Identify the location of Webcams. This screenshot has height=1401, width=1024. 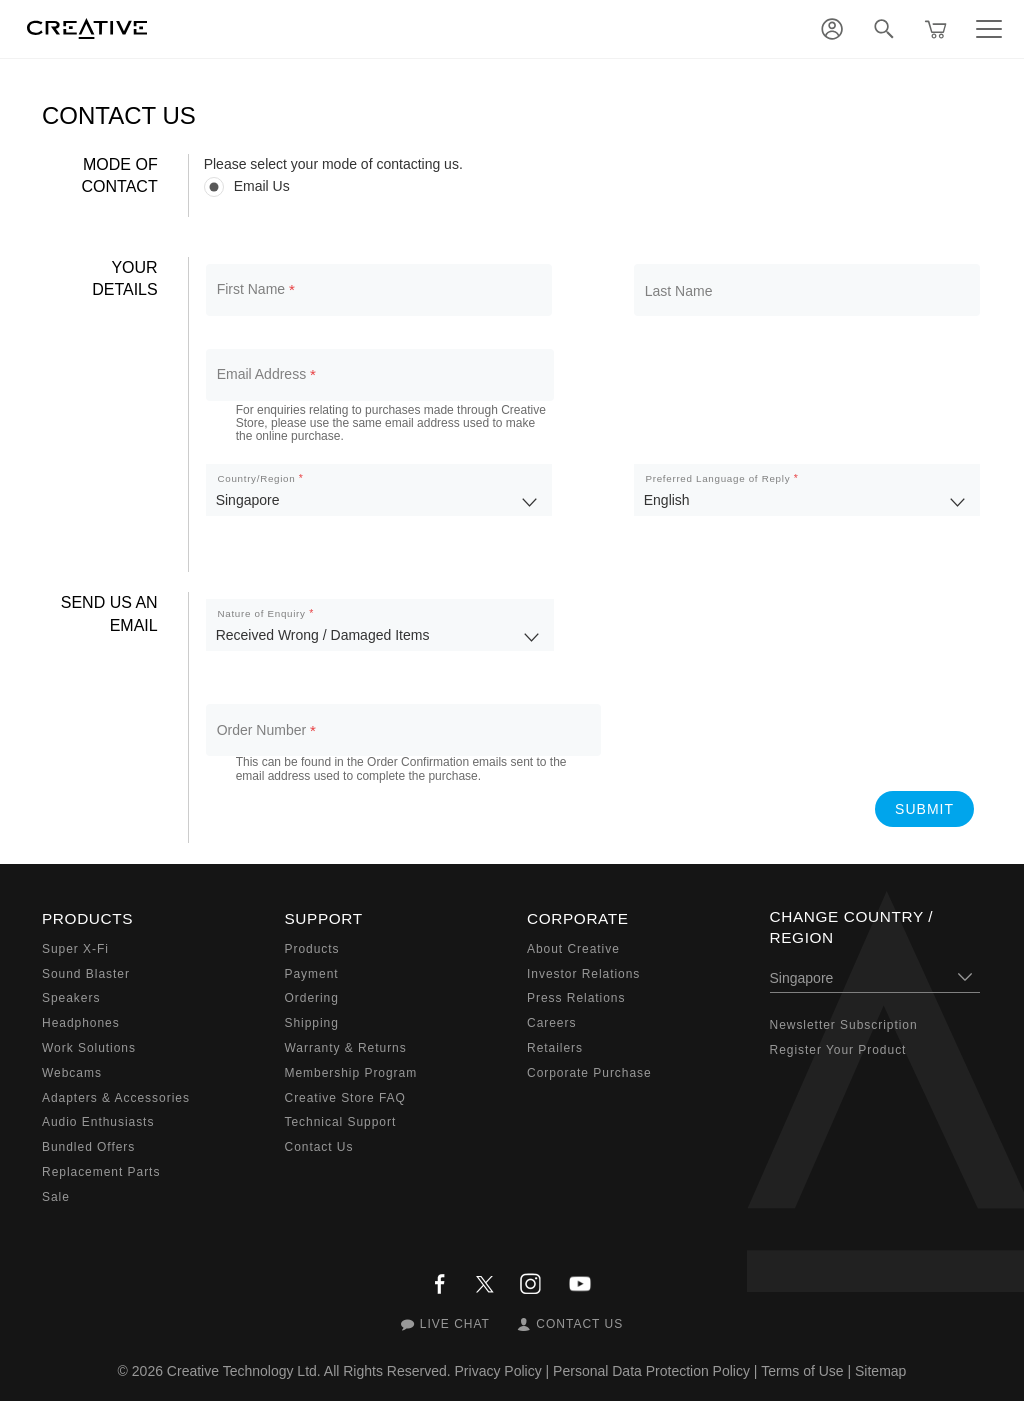
(72, 1073).